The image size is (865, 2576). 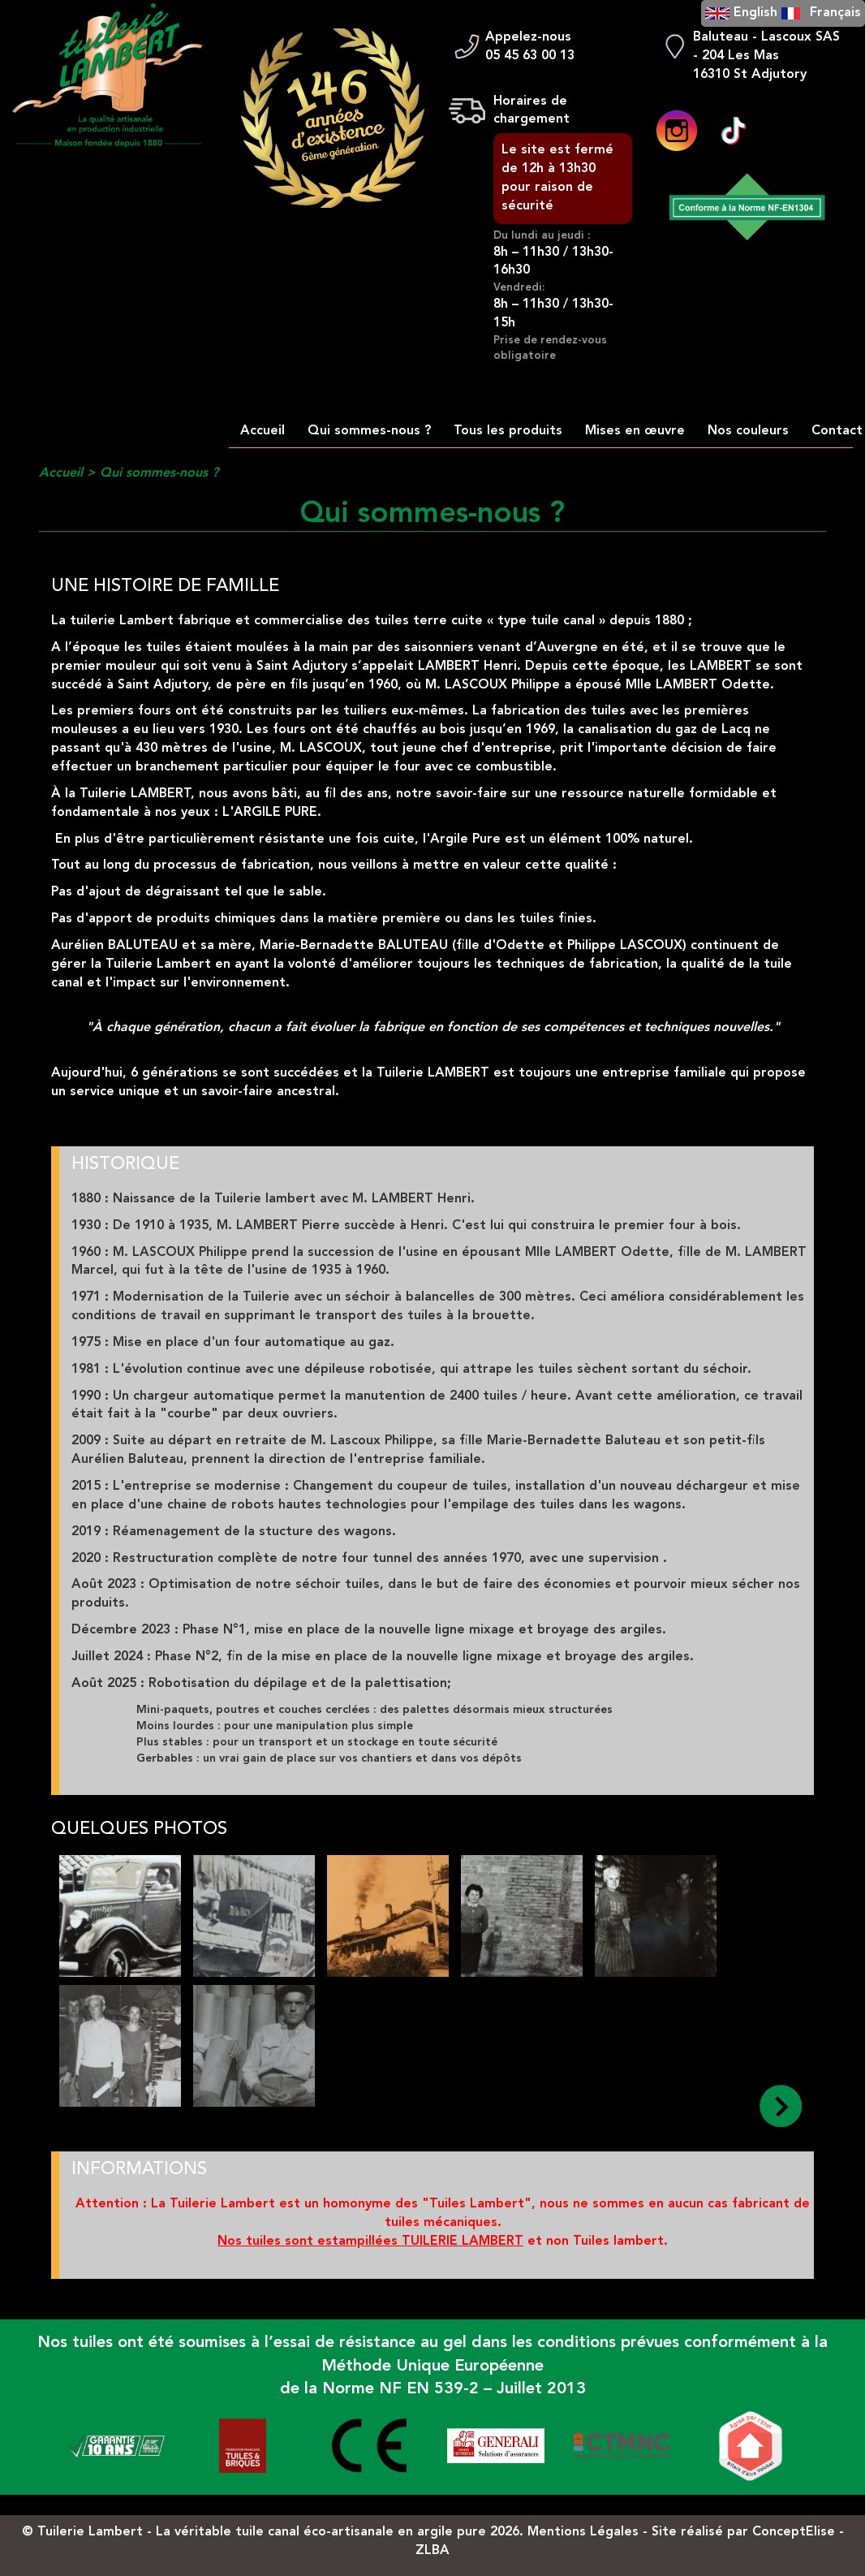 I want to click on Mentions Légales, so click(x=583, y=2532).